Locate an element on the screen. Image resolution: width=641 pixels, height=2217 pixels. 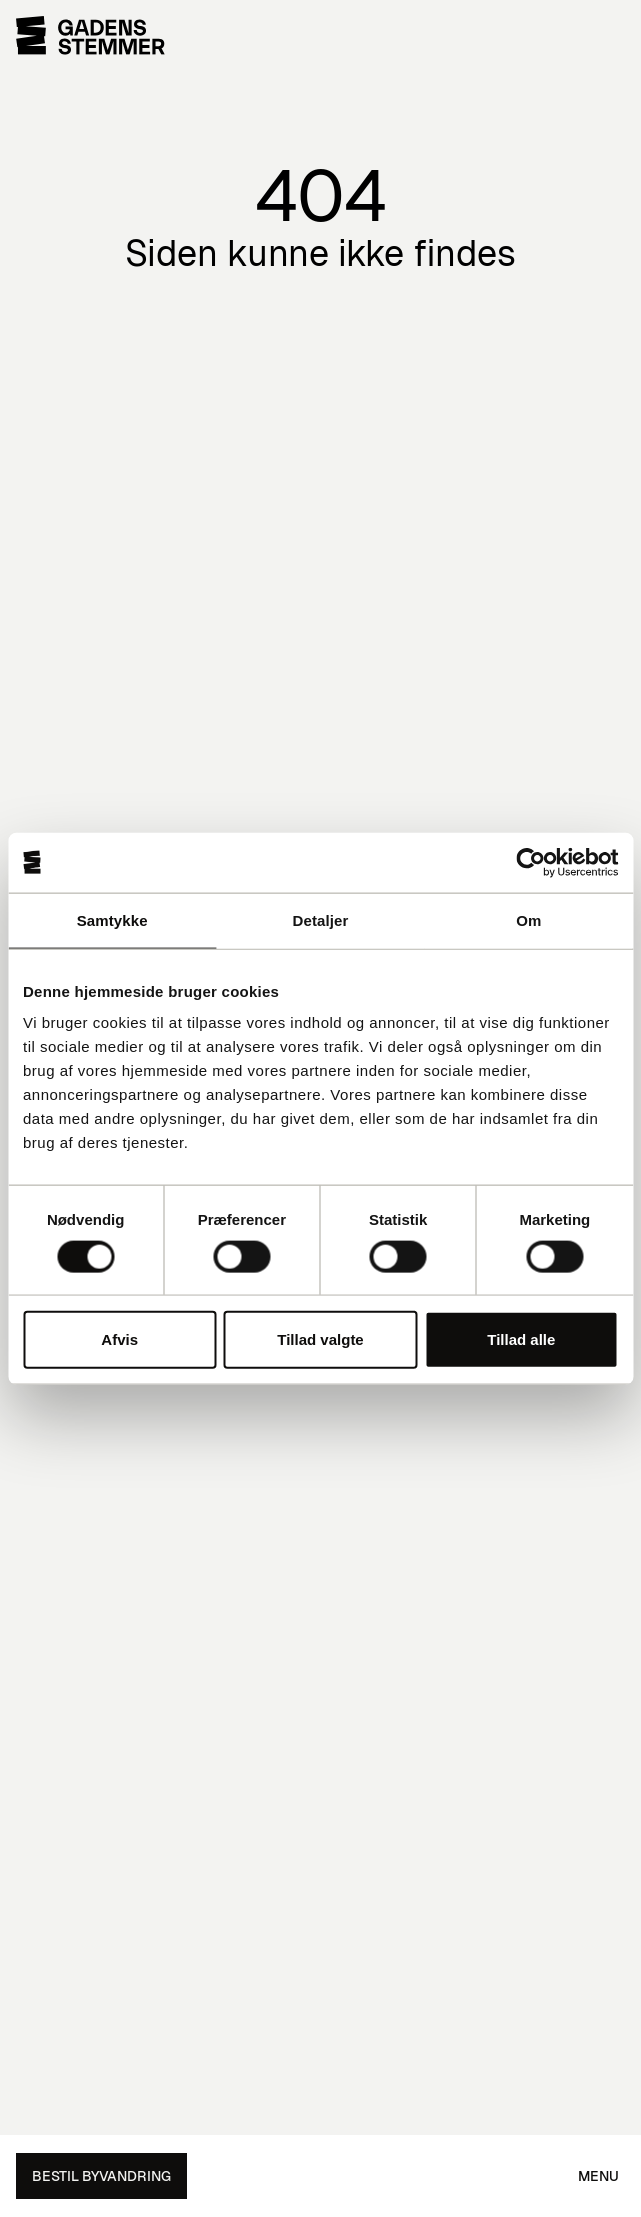
Detaljer [tab] is located at coordinates (321, 919).